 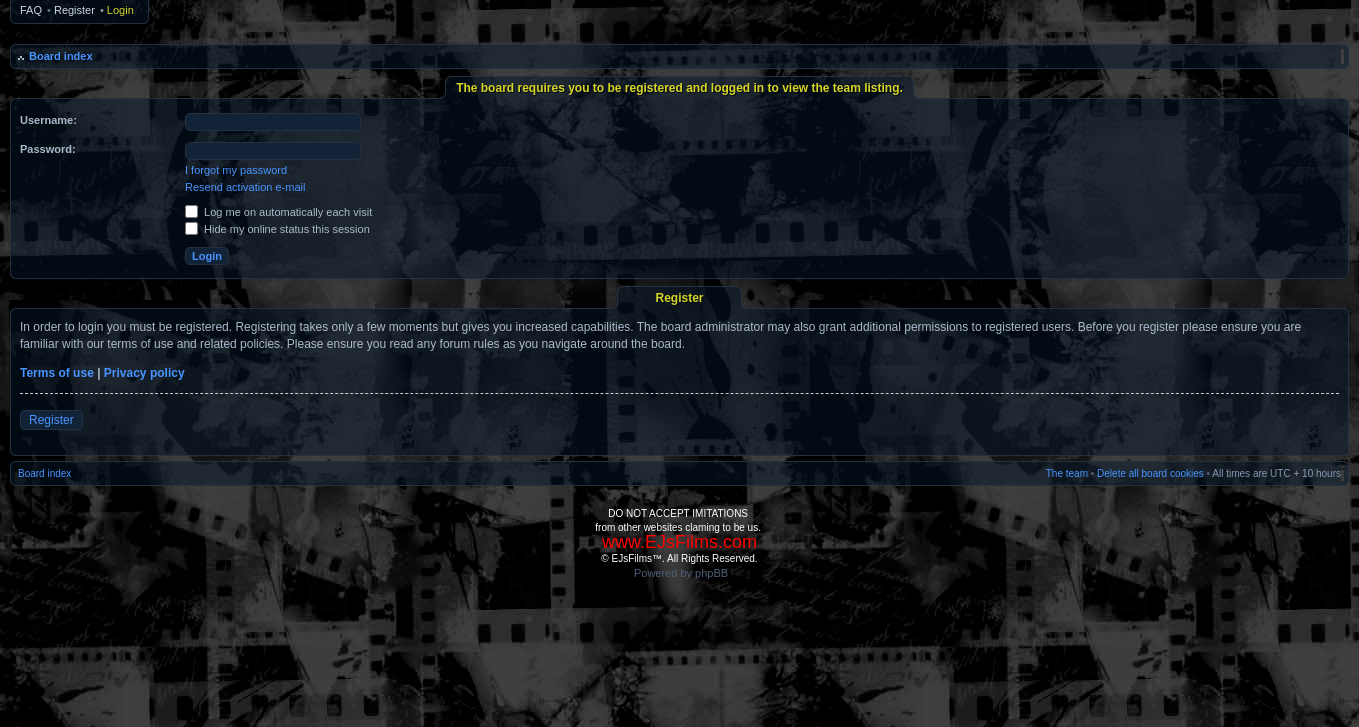 I want to click on Terms of use, so click(x=57, y=373).